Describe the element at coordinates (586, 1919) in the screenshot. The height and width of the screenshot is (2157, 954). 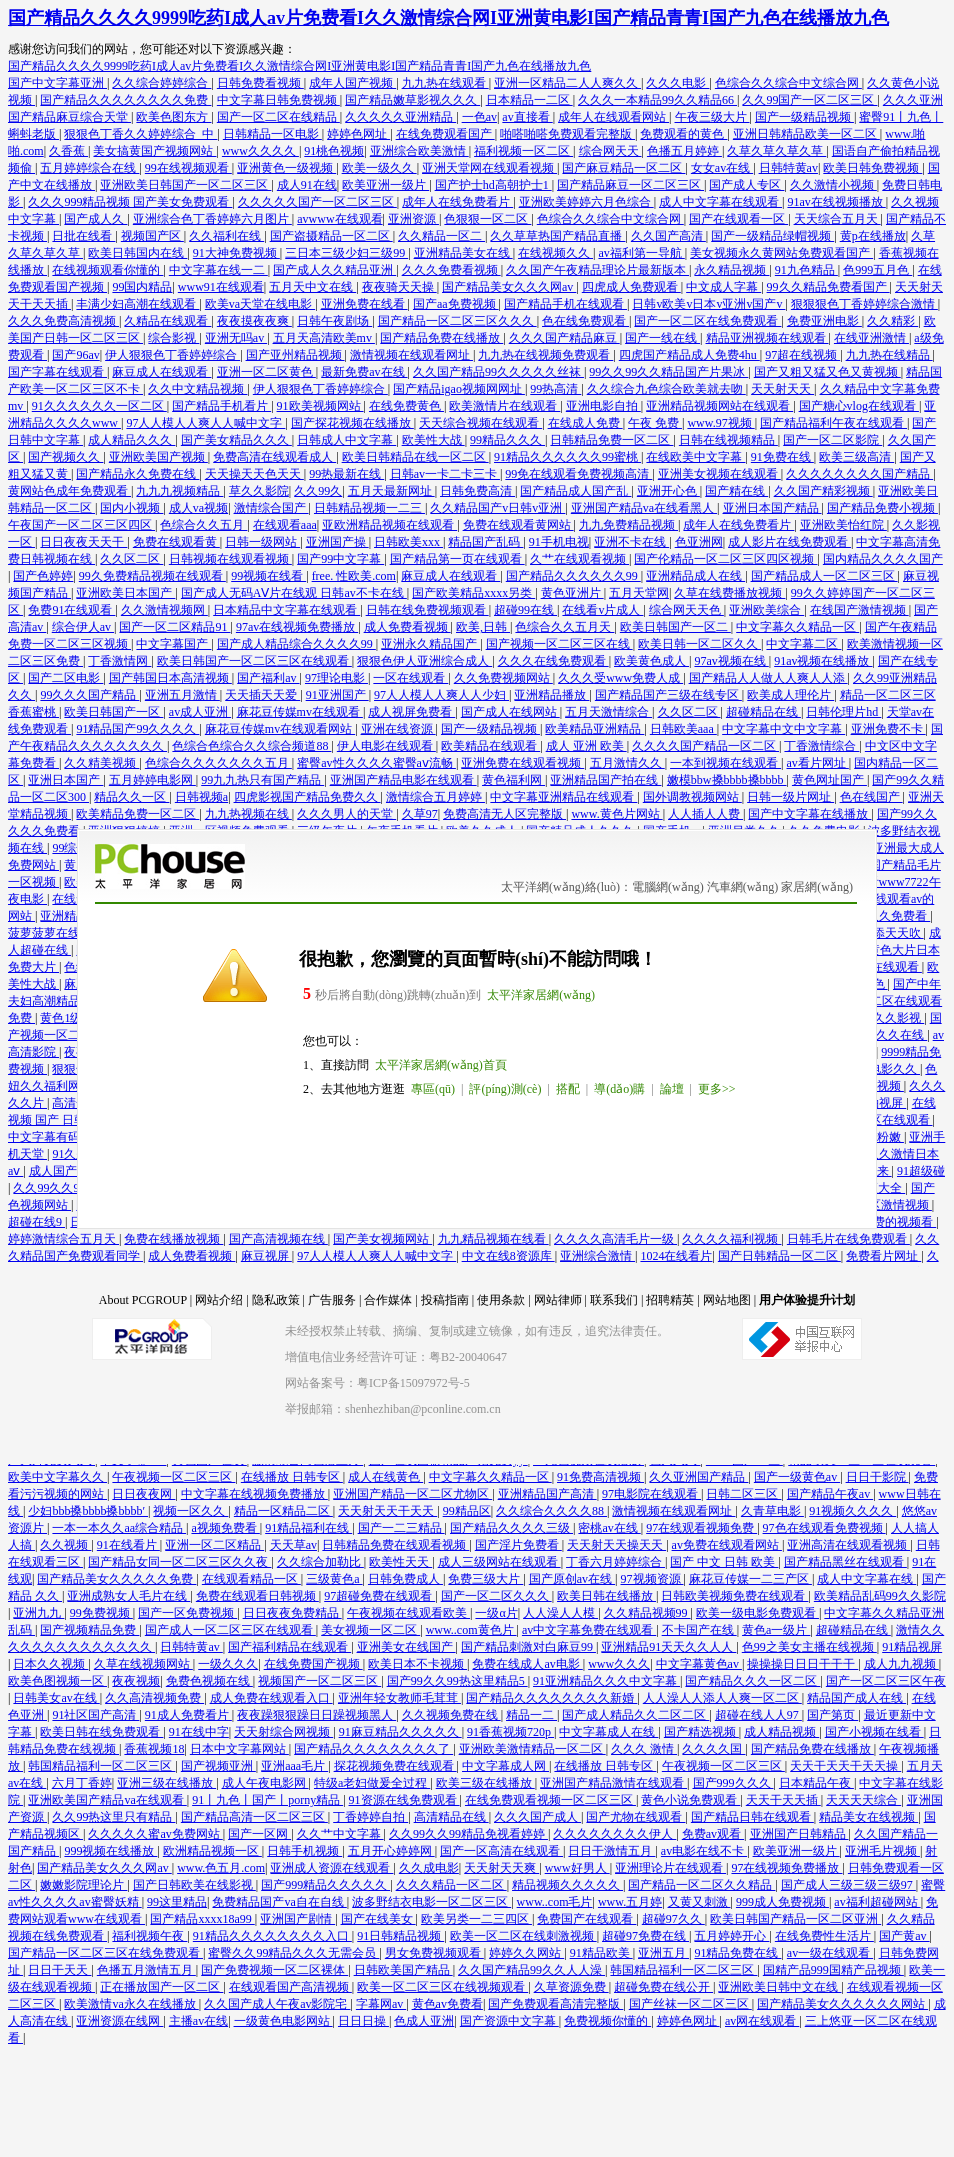
I see `免费国产在线观看` at that location.